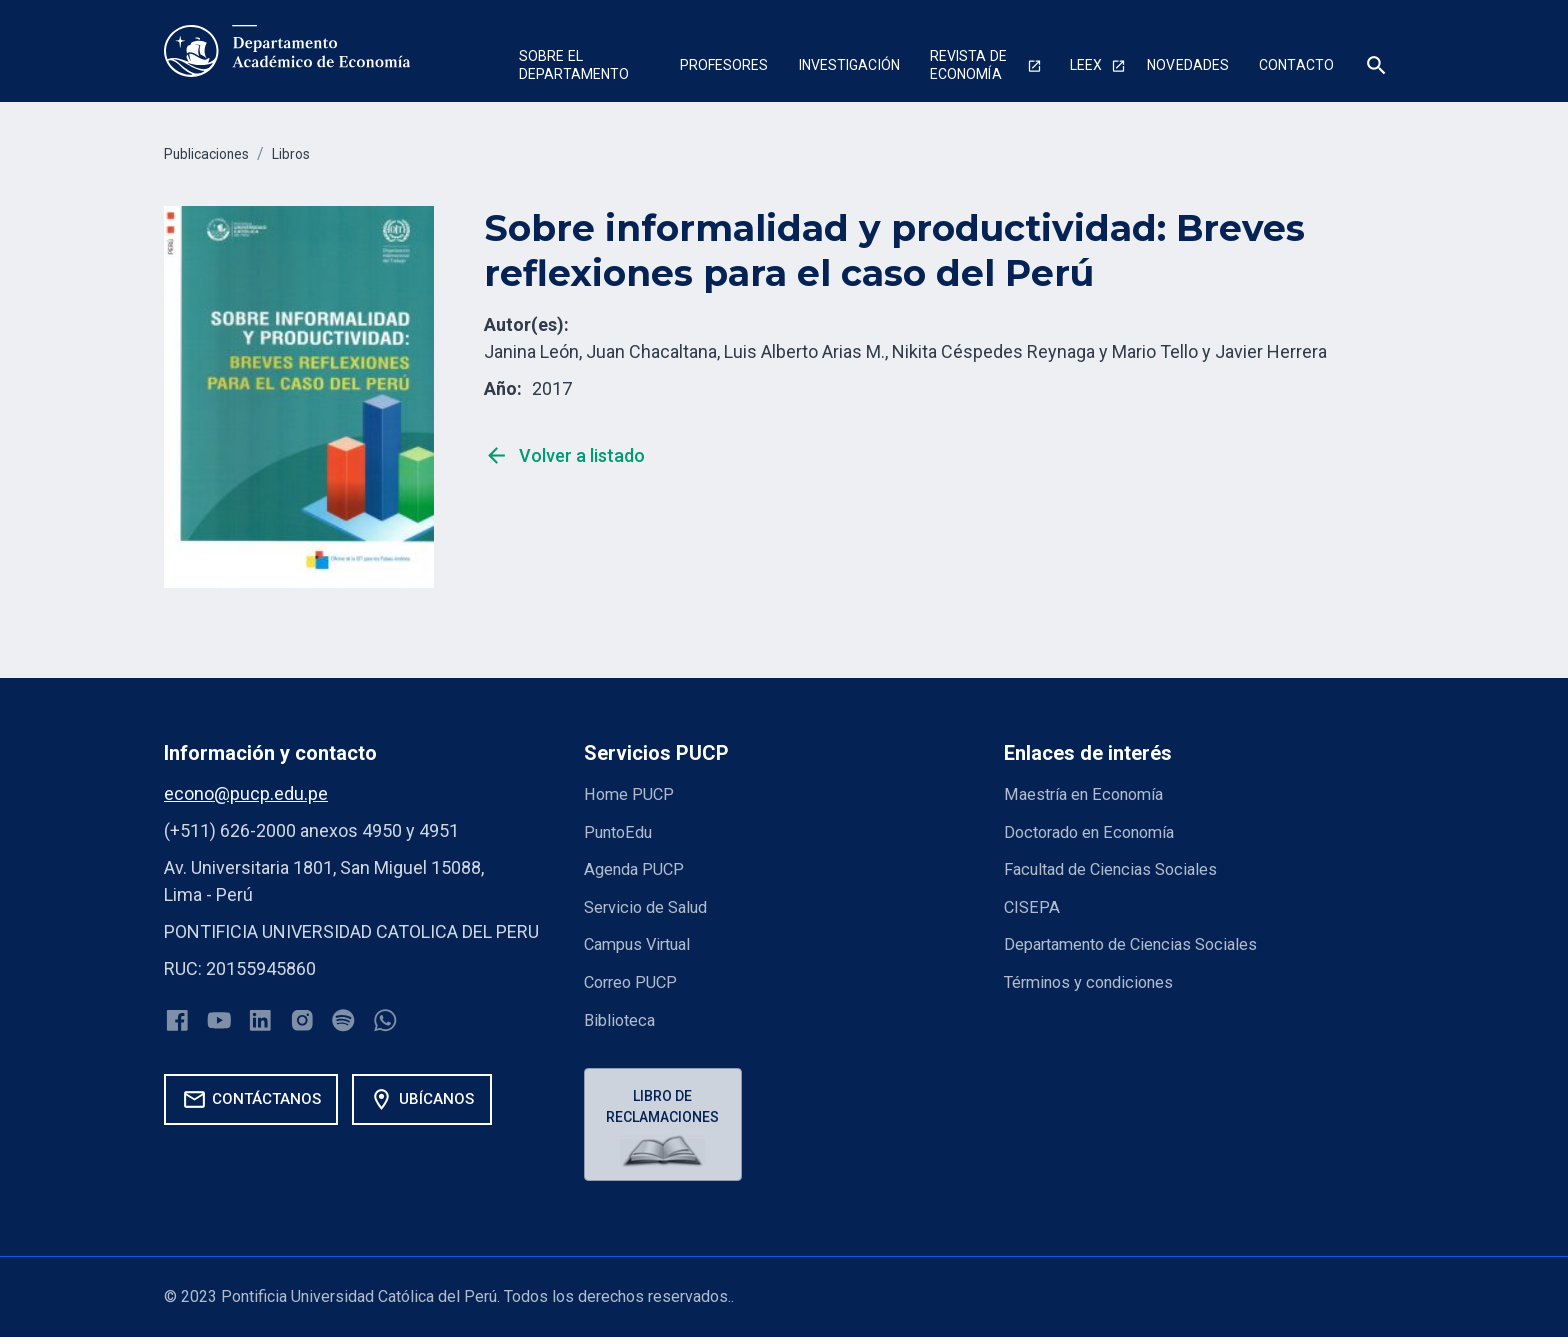  Describe the element at coordinates (1099, 978) in the screenshot. I see `Términos y condiciones` at that location.